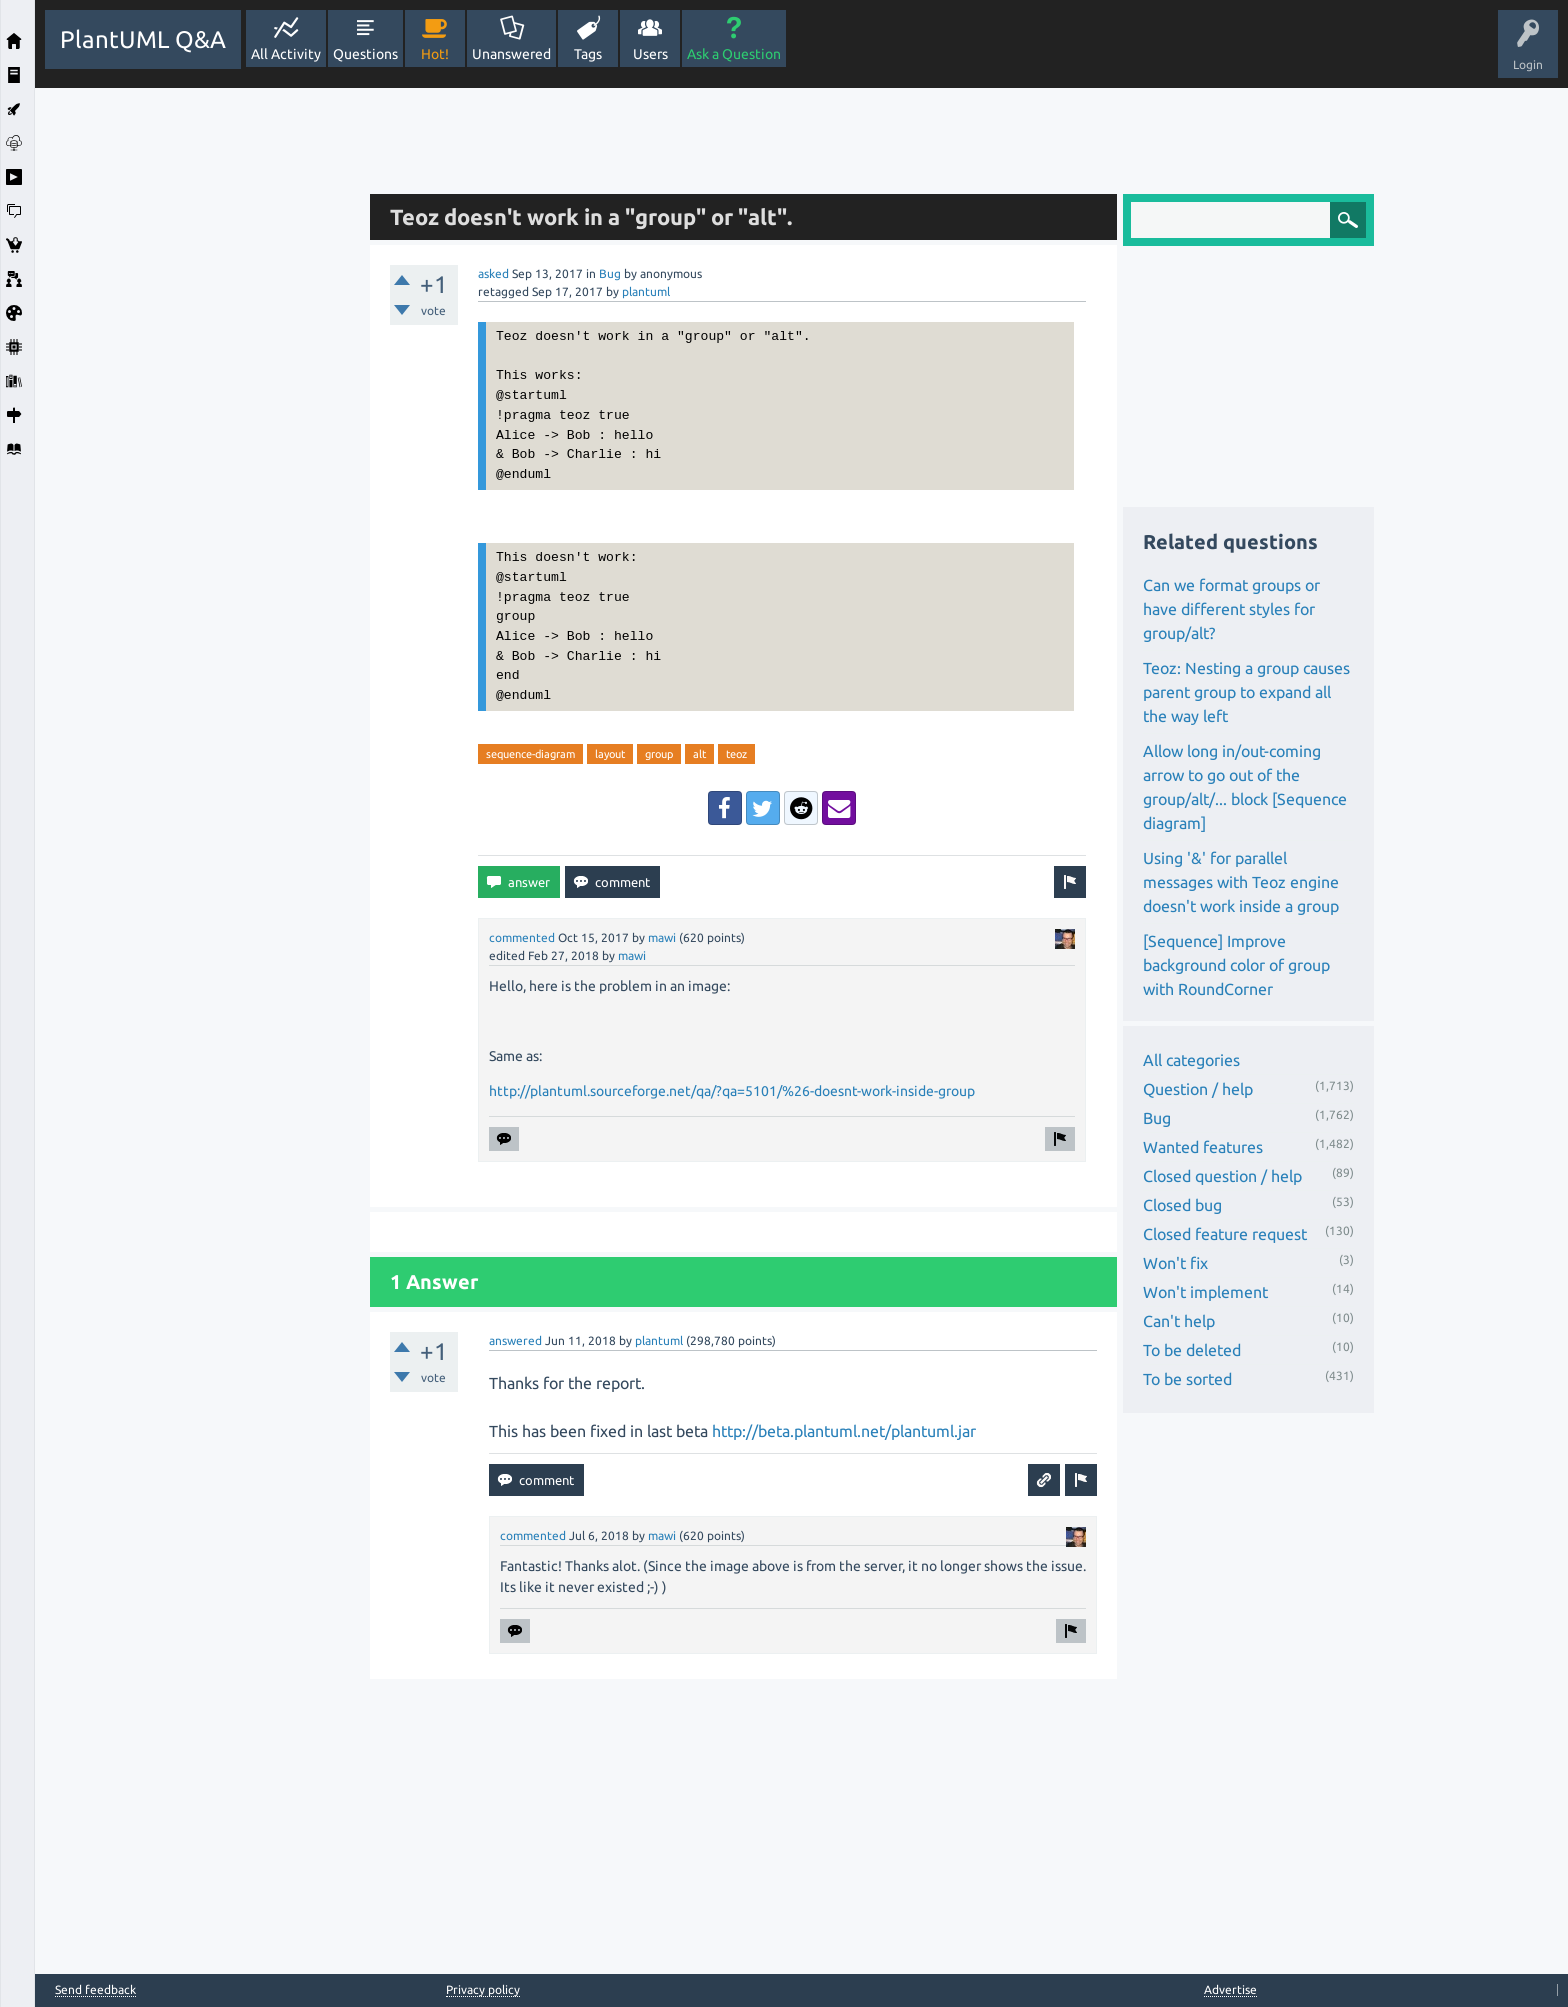 The image size is (1568, 2007). What do you see at coordinates (1245, 787) in the screenshot?
I see `Allow long in/out-coming arrow to go out of the group/alt/... block [Sequence diagram]` at bounding box center [1245, 787].